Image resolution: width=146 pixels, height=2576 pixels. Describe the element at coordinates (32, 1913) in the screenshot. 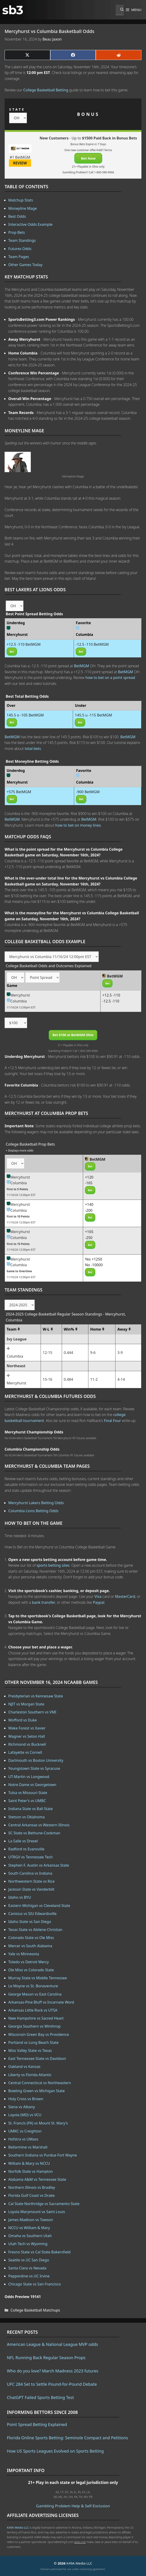

I see `Canisius vs SIU Edwardsville` at that location.